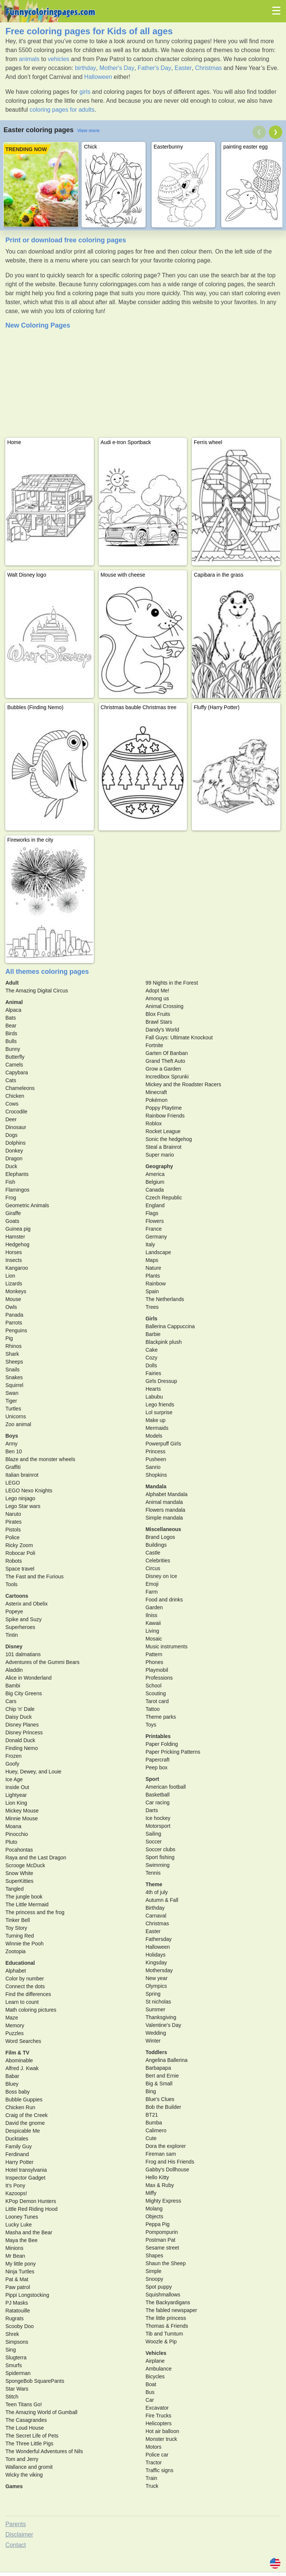 This screenshot has width=286, height=2576. Describe the element at coordinates (179, 1037) in the screenshot. I see `Fall Guys: Ultimate Knockout` at that location.